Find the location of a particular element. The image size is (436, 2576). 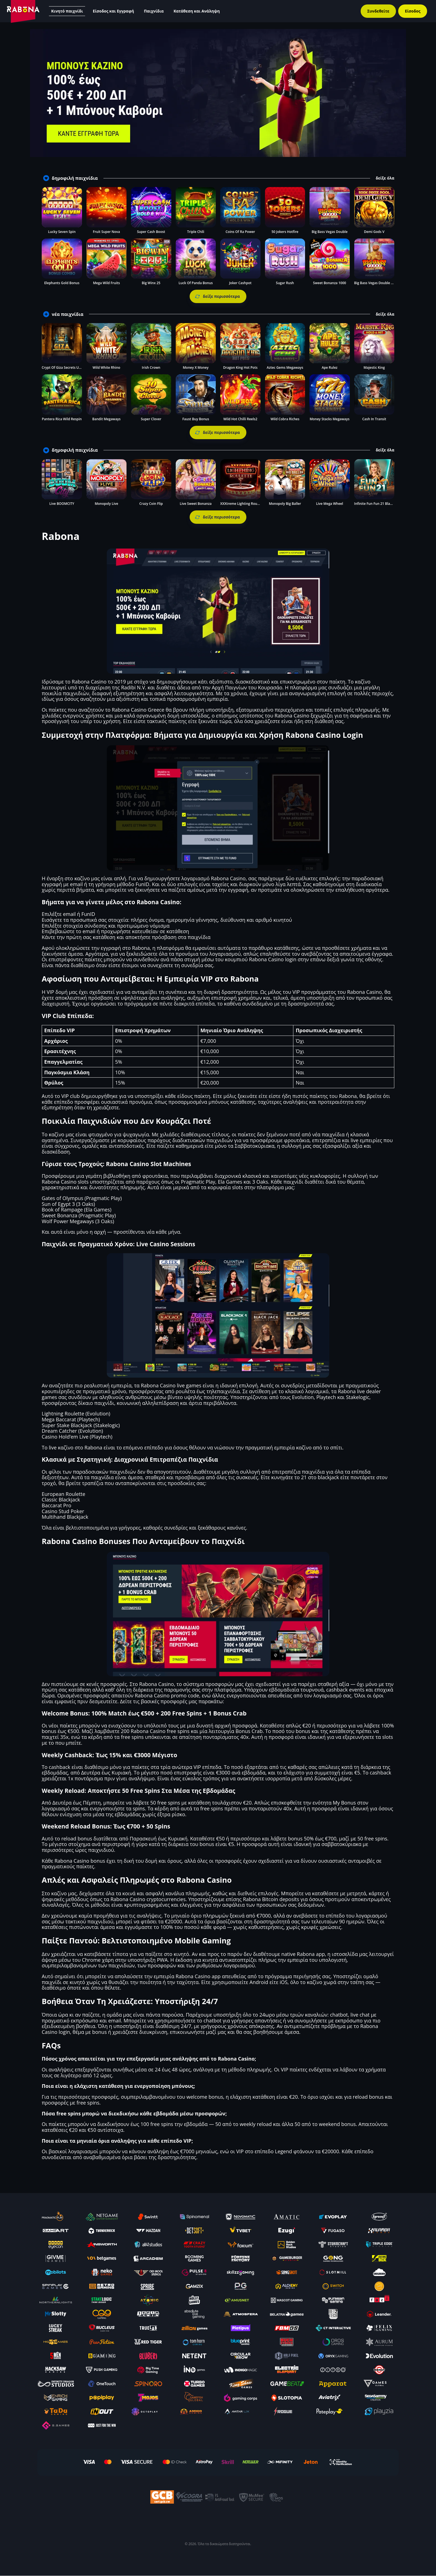

Bandit Megaways is located at coordinates (106, 419).